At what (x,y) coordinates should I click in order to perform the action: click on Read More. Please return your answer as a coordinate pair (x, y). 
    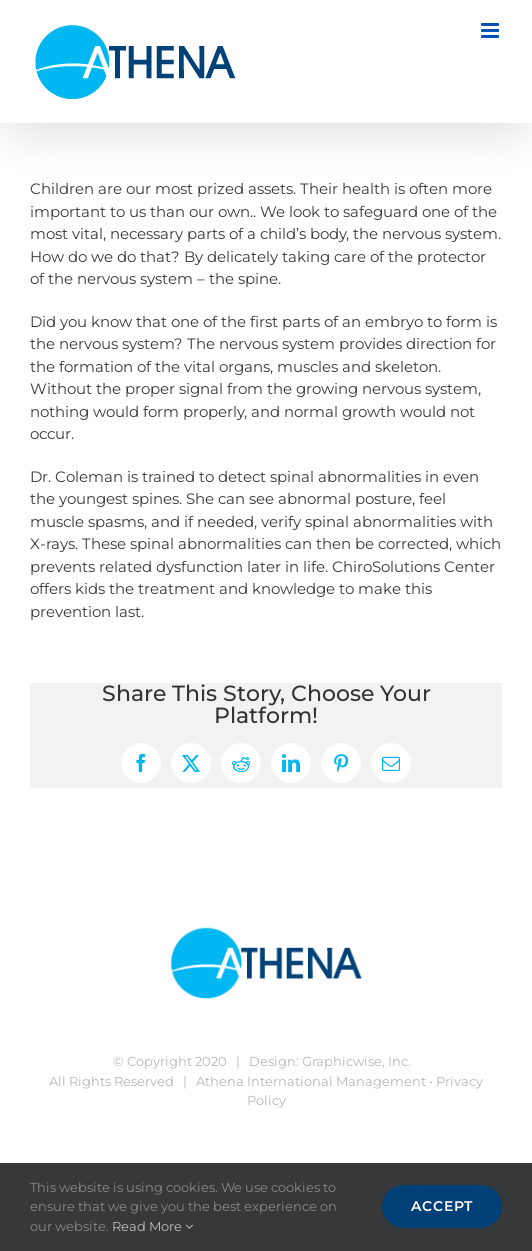
    Looking at the image, I should click on (152, 1226).